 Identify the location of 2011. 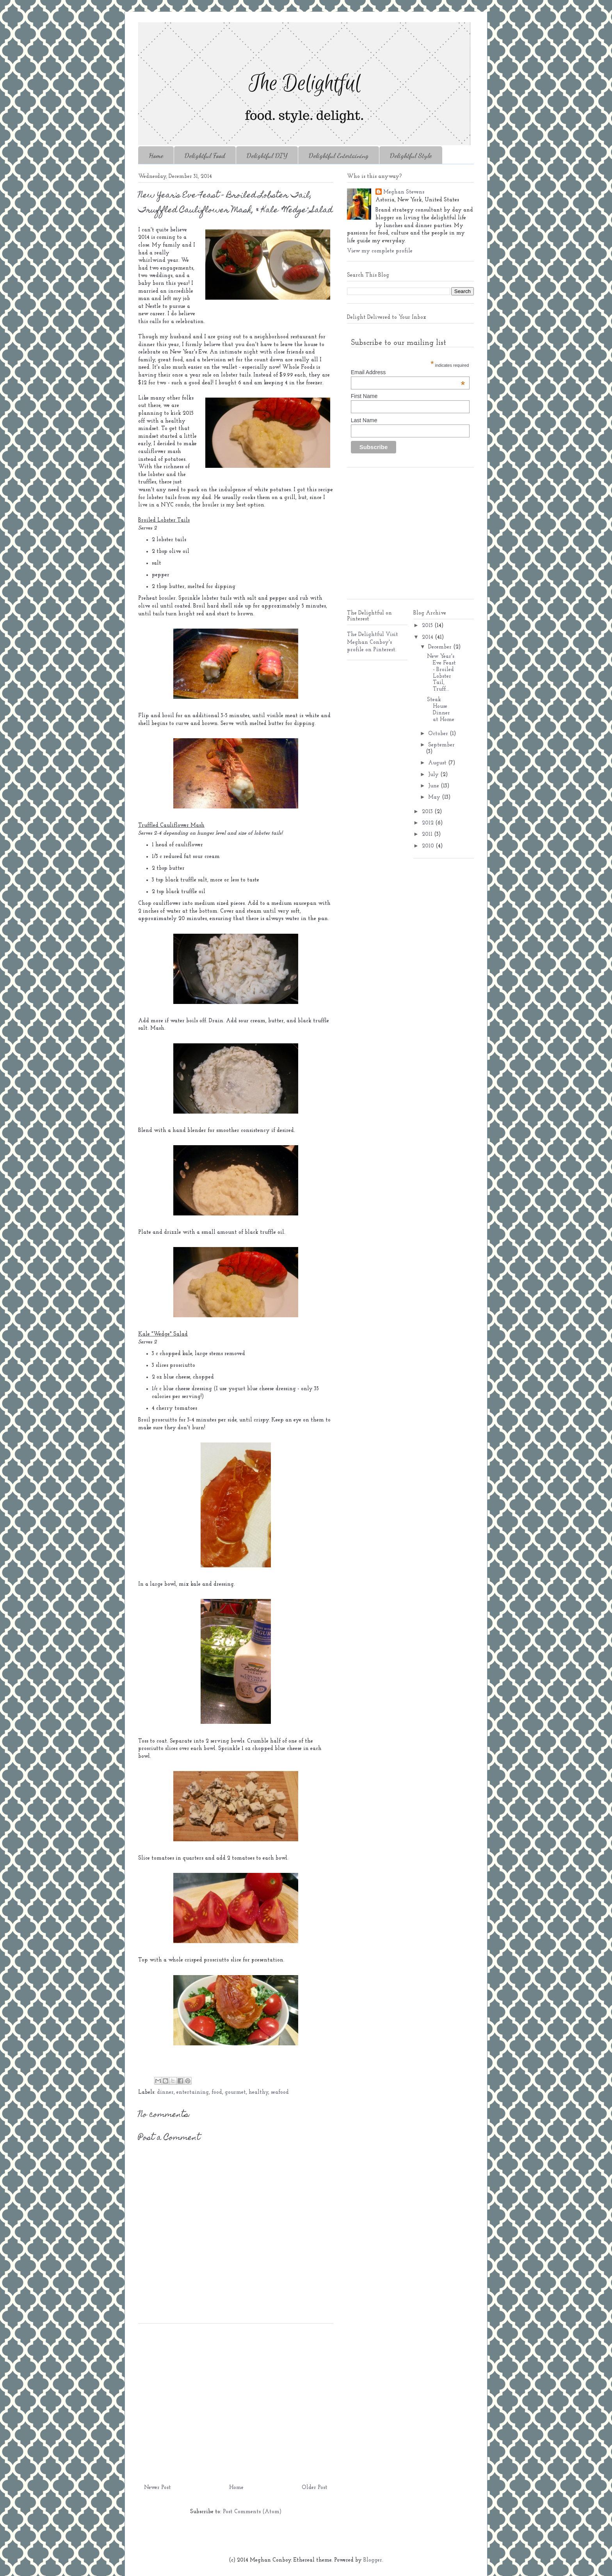
(428, 834).